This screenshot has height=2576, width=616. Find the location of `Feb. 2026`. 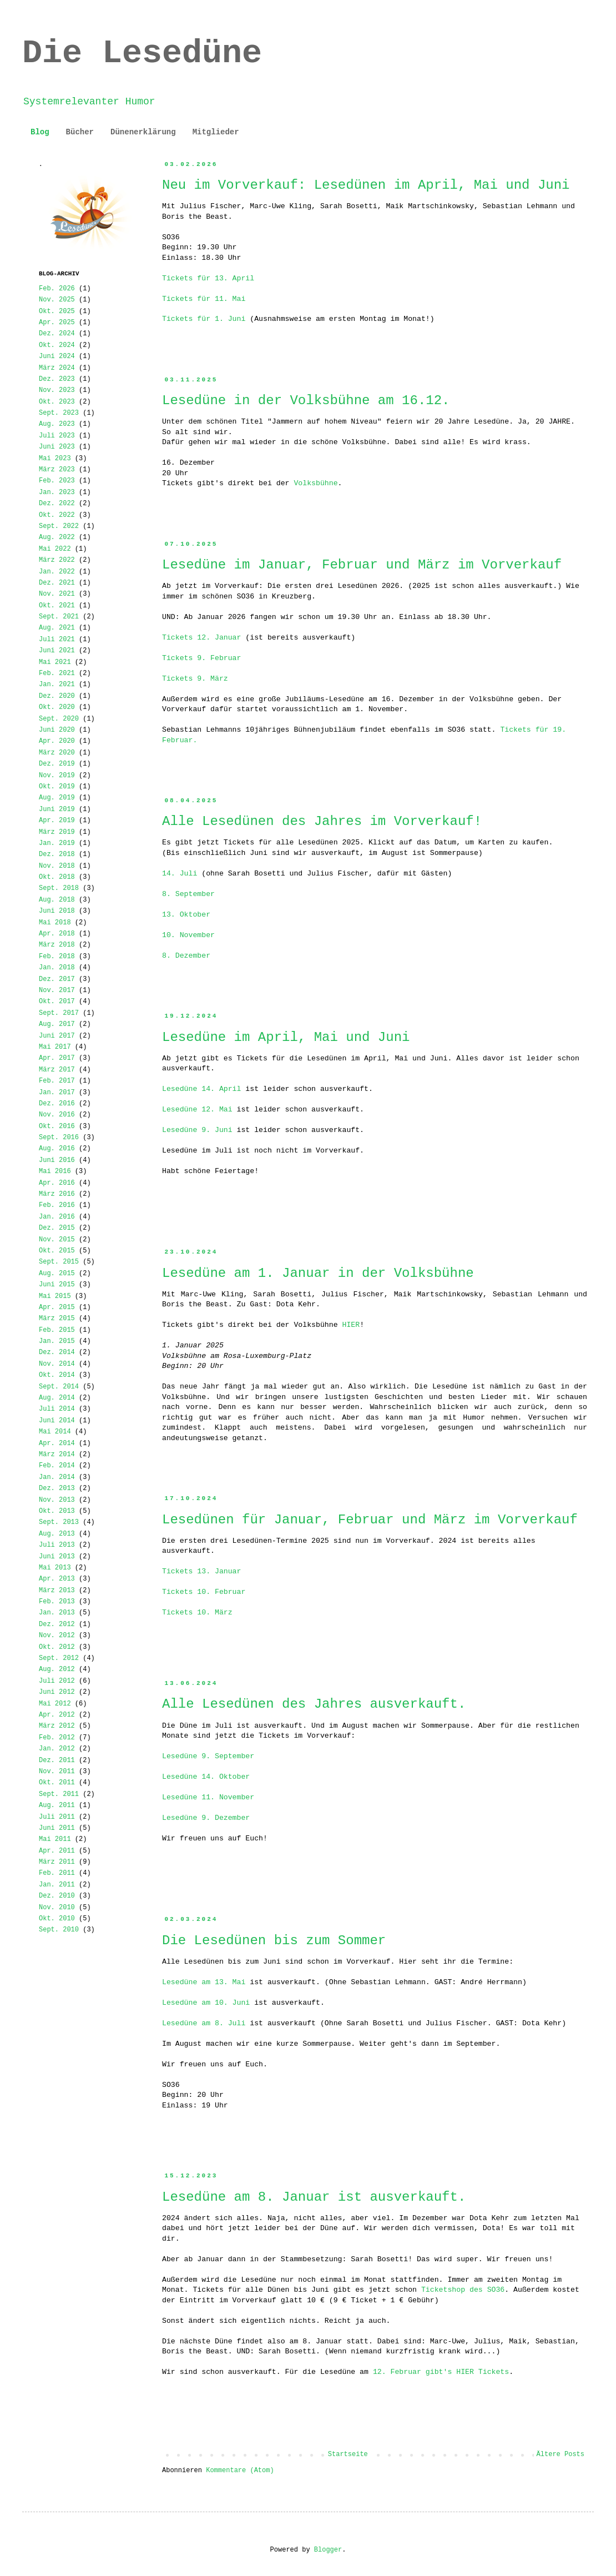

Feb. 2026 is located at coordinates (57, 289).